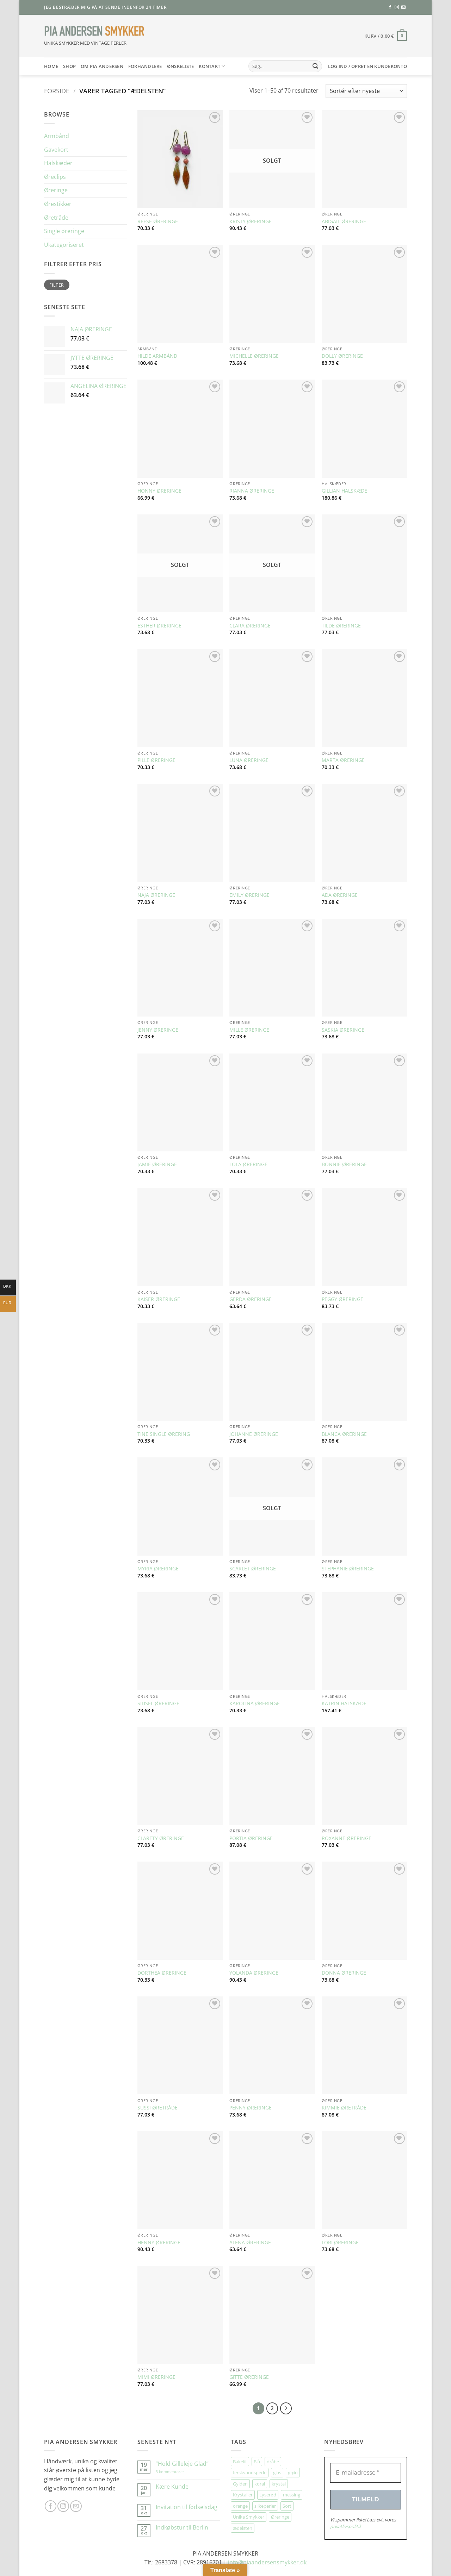 This screenshot has width=451, height=2576. Describe the element at coordinates (56, 190) in the screenshot. I see `Øreringe` at that location.